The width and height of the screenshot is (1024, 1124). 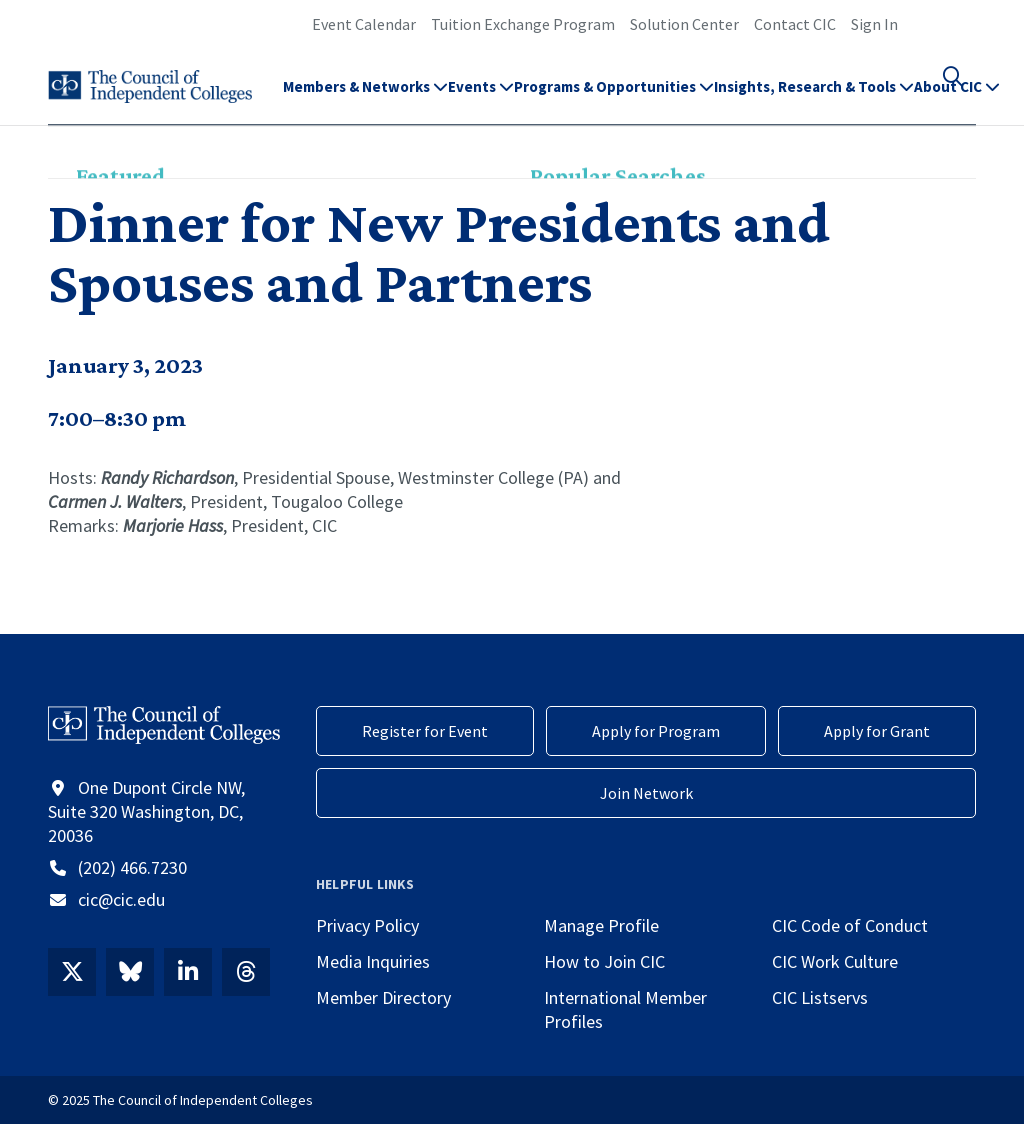 I want to click on cic@cic.edu, so click(x=121, y=899).